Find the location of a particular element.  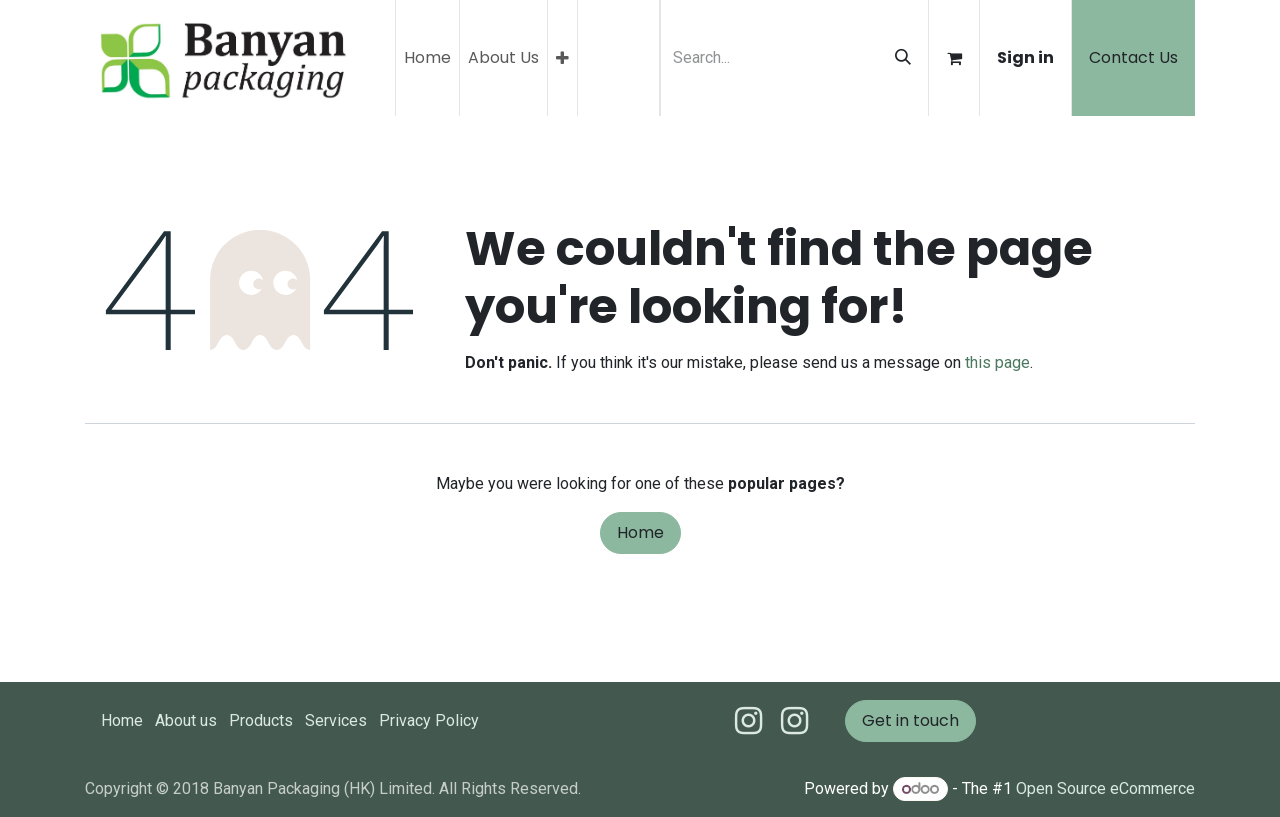

Contact Us is located at coordinates (1133, 57).